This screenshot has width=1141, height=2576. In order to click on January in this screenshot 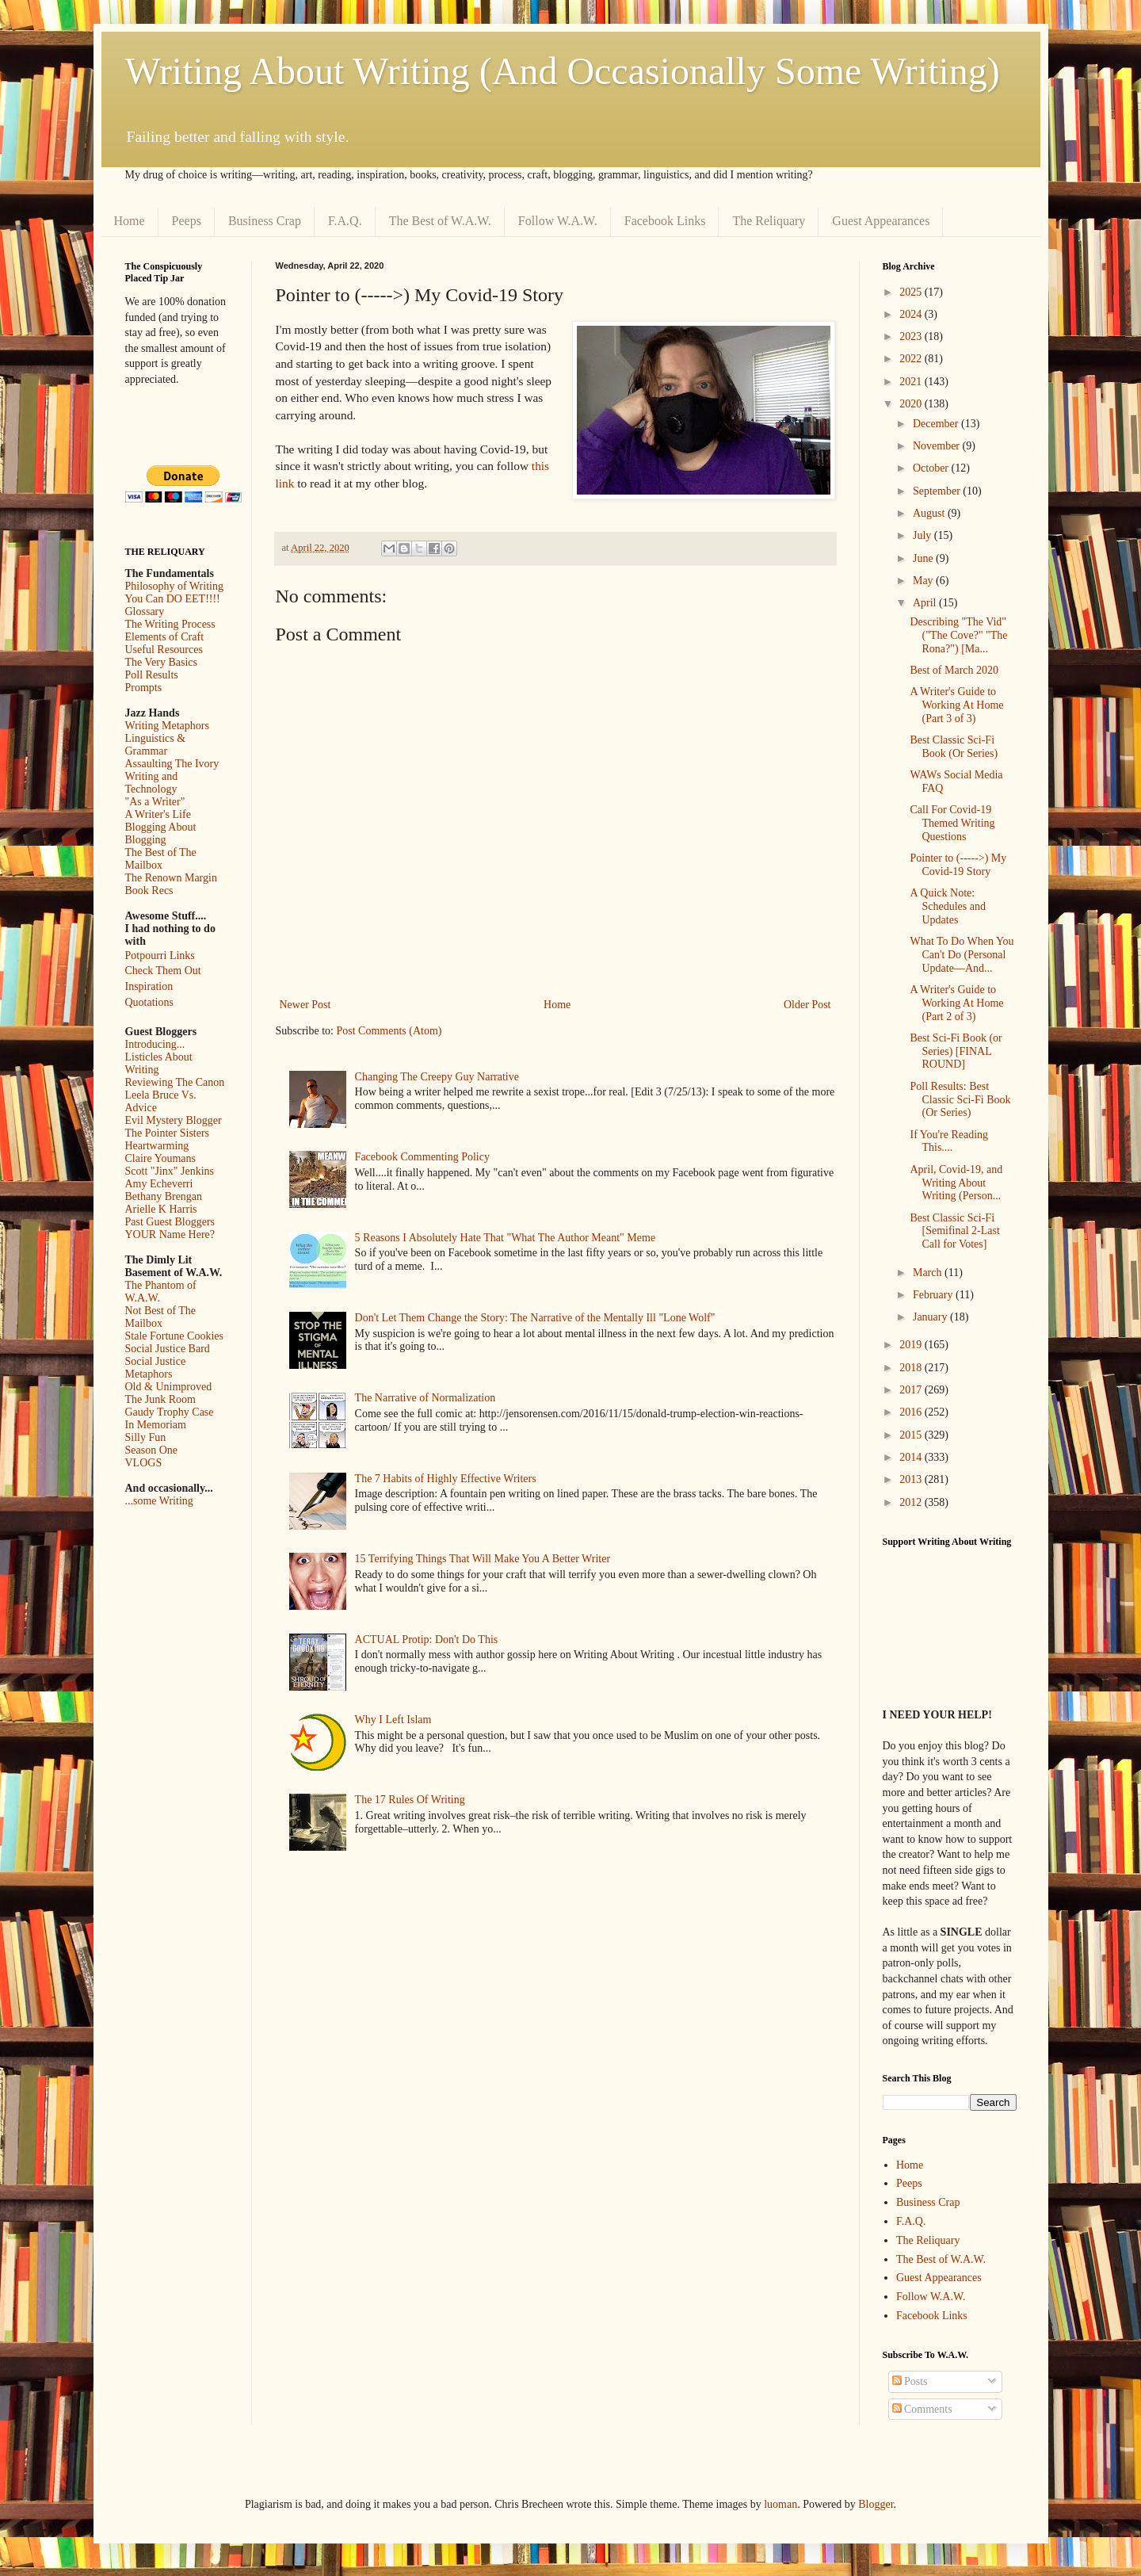, I will do `click(931, 1317)`.